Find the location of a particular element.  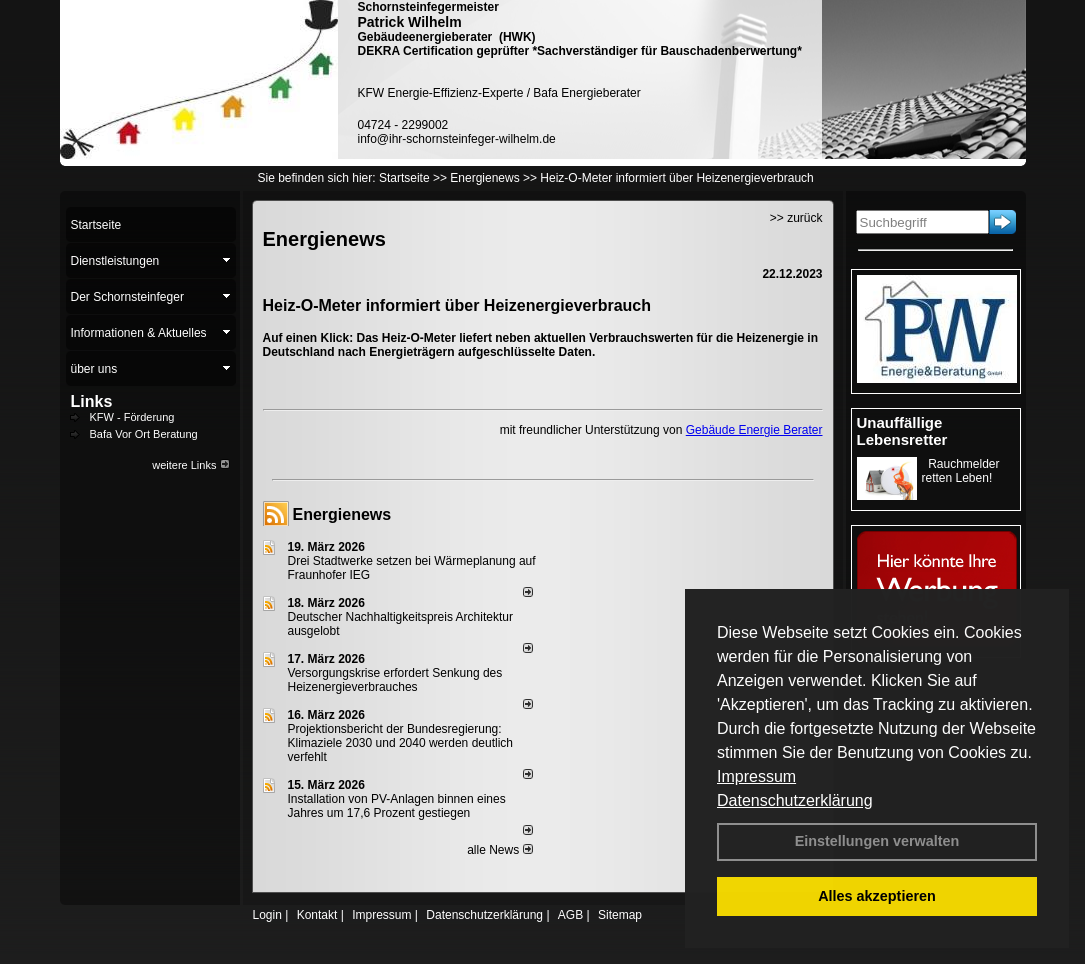

Login is located at coordinates (267, 915).